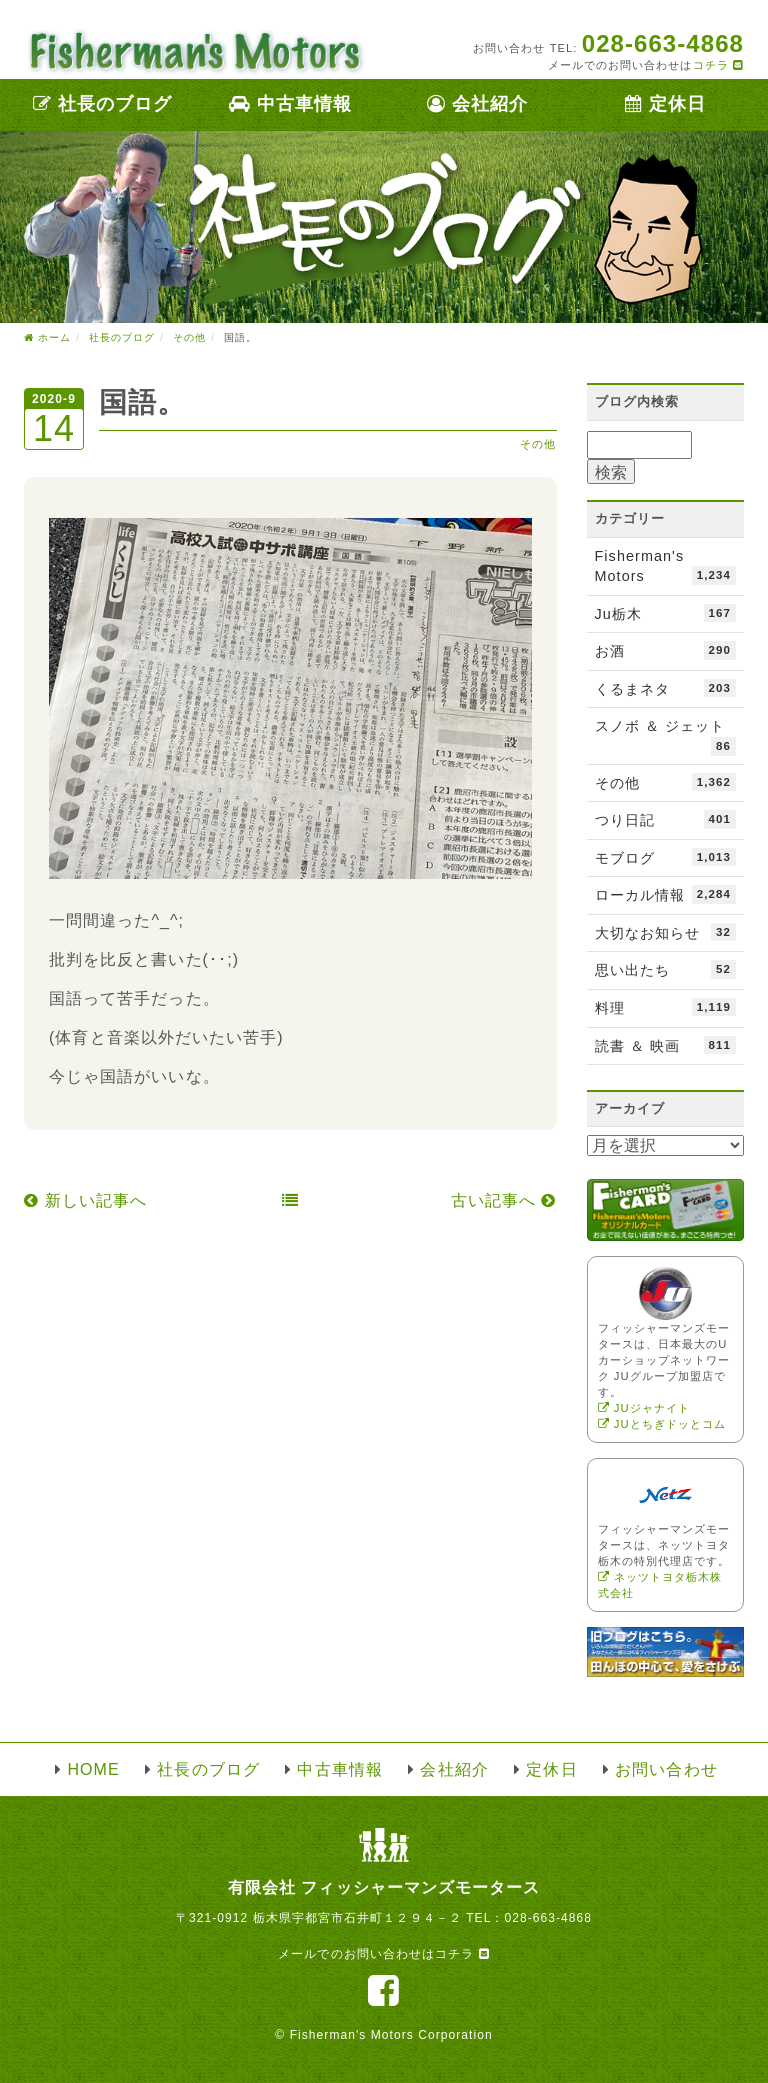  I want to click on 大切なお知らせ, so click(666, 932).